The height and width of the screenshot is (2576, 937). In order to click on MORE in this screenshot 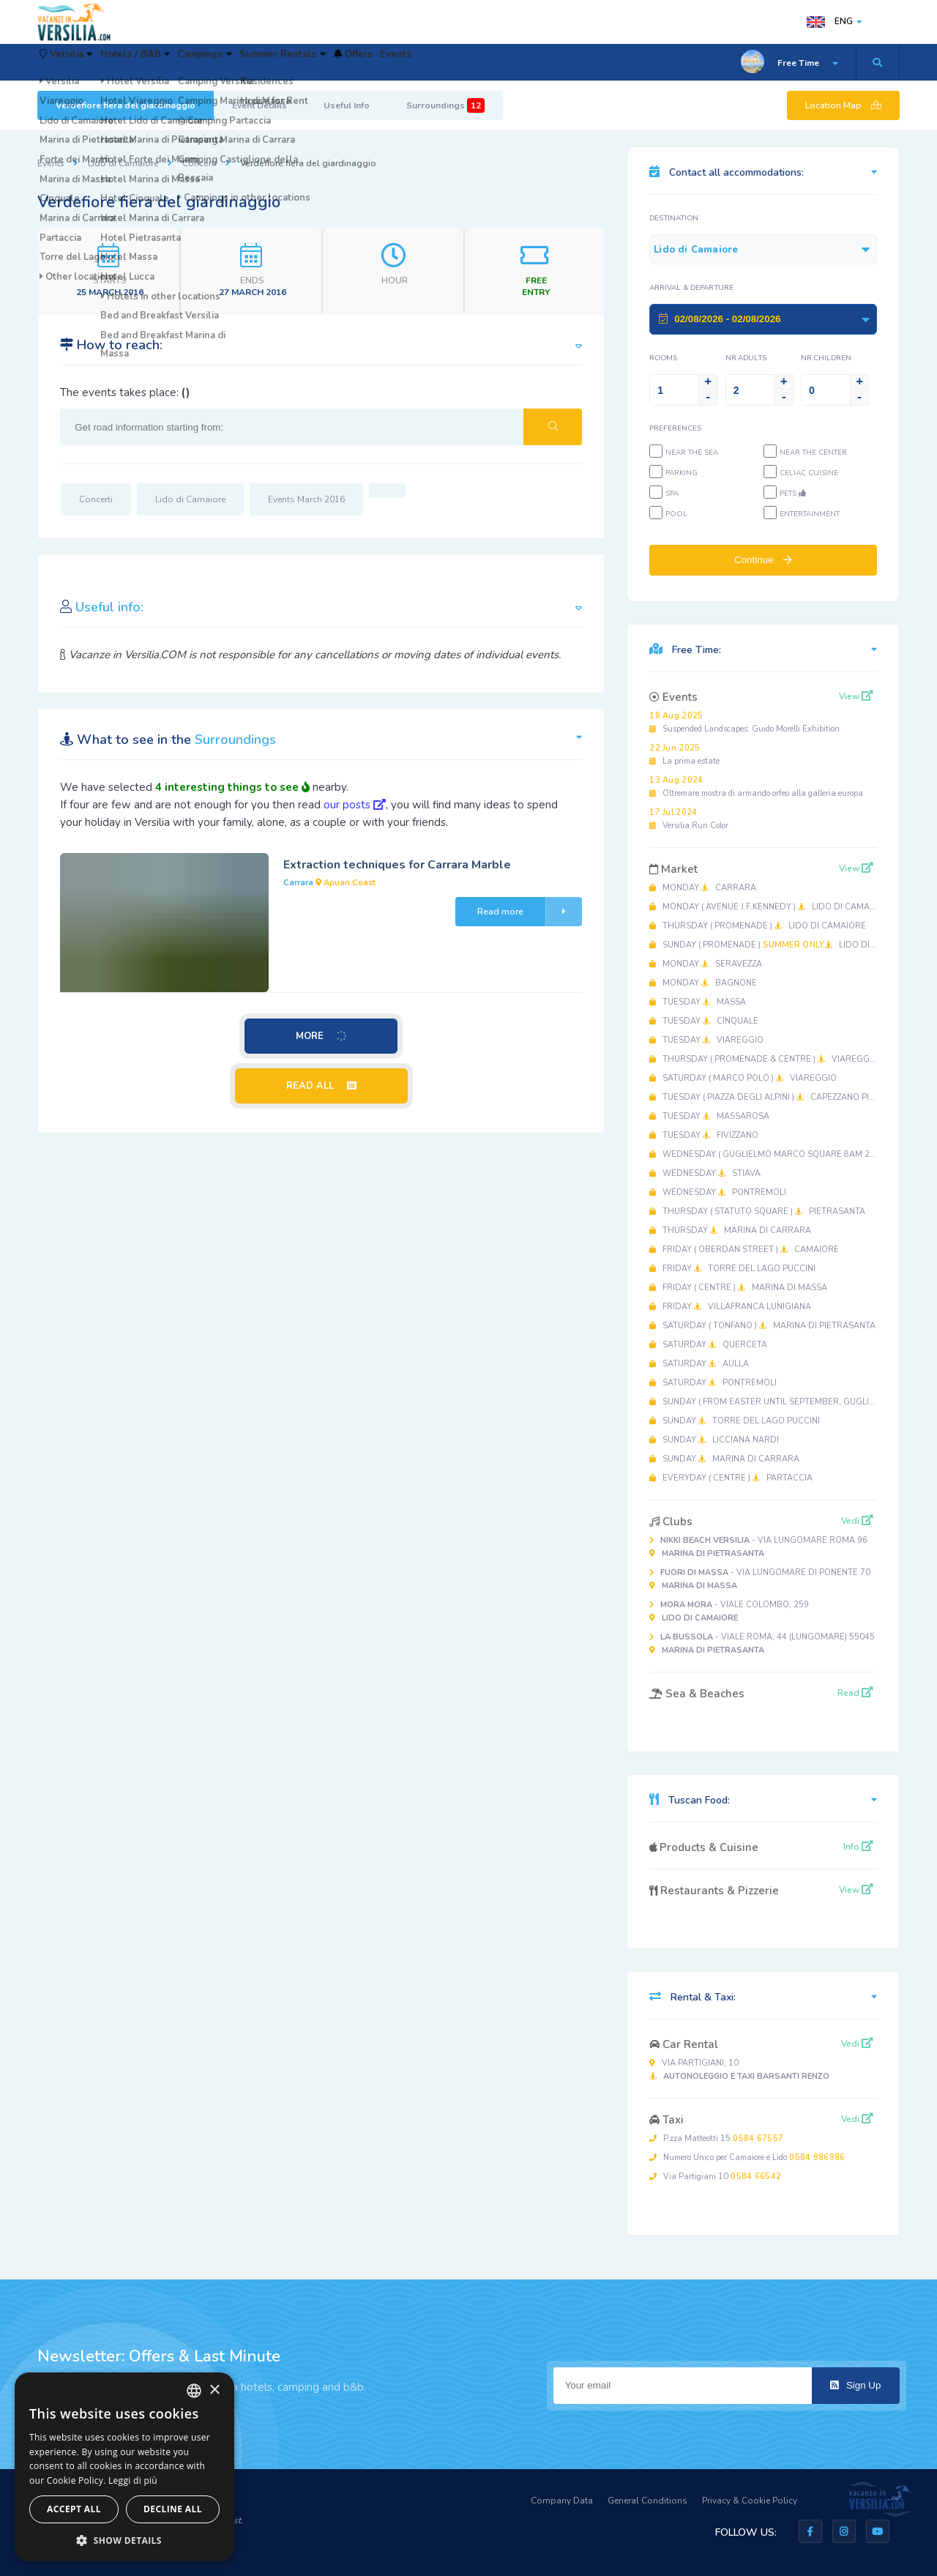, I will do `click(322, 1036)`.